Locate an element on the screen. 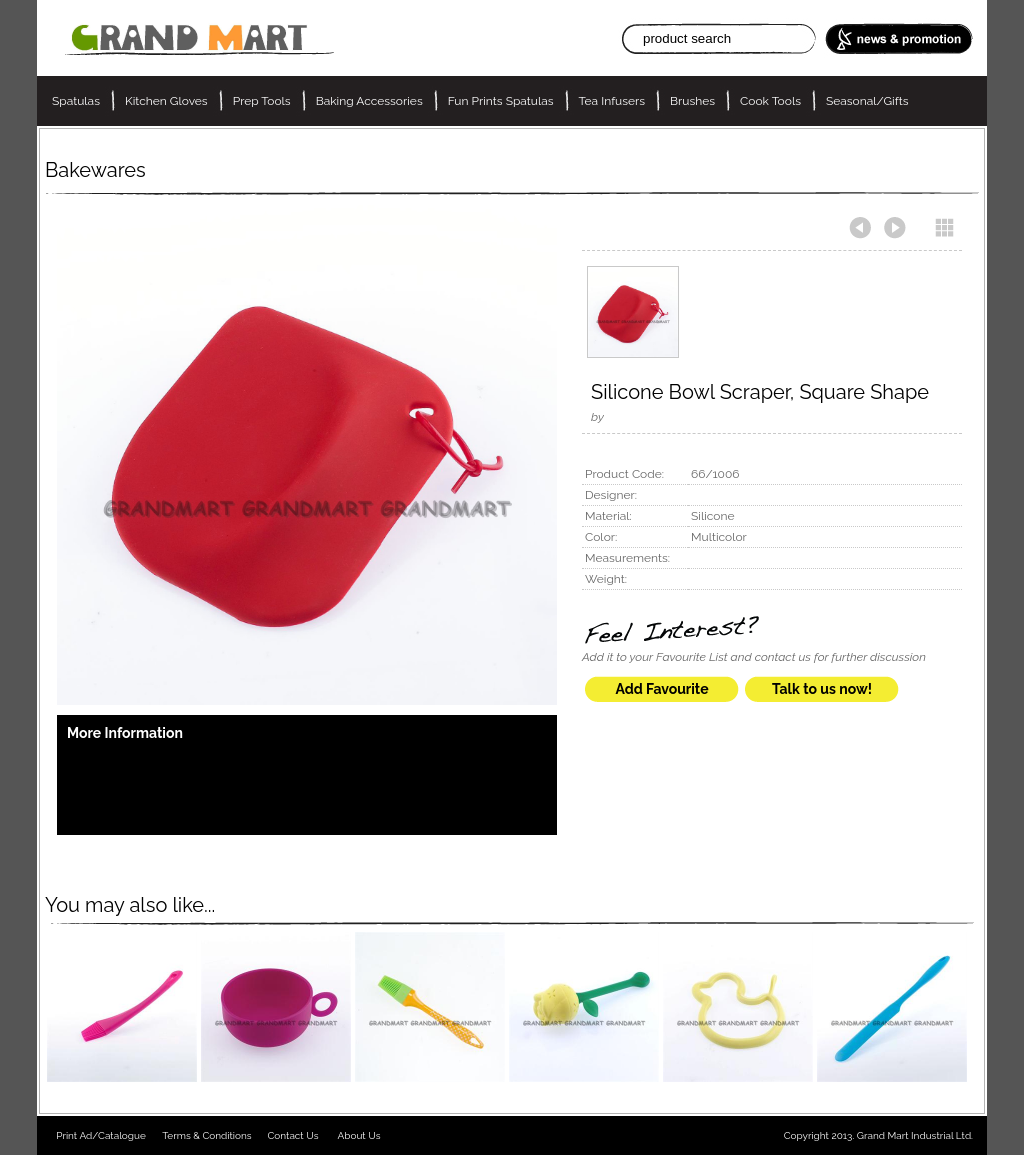  Talk to us now! is located at coordinates (822, 689).